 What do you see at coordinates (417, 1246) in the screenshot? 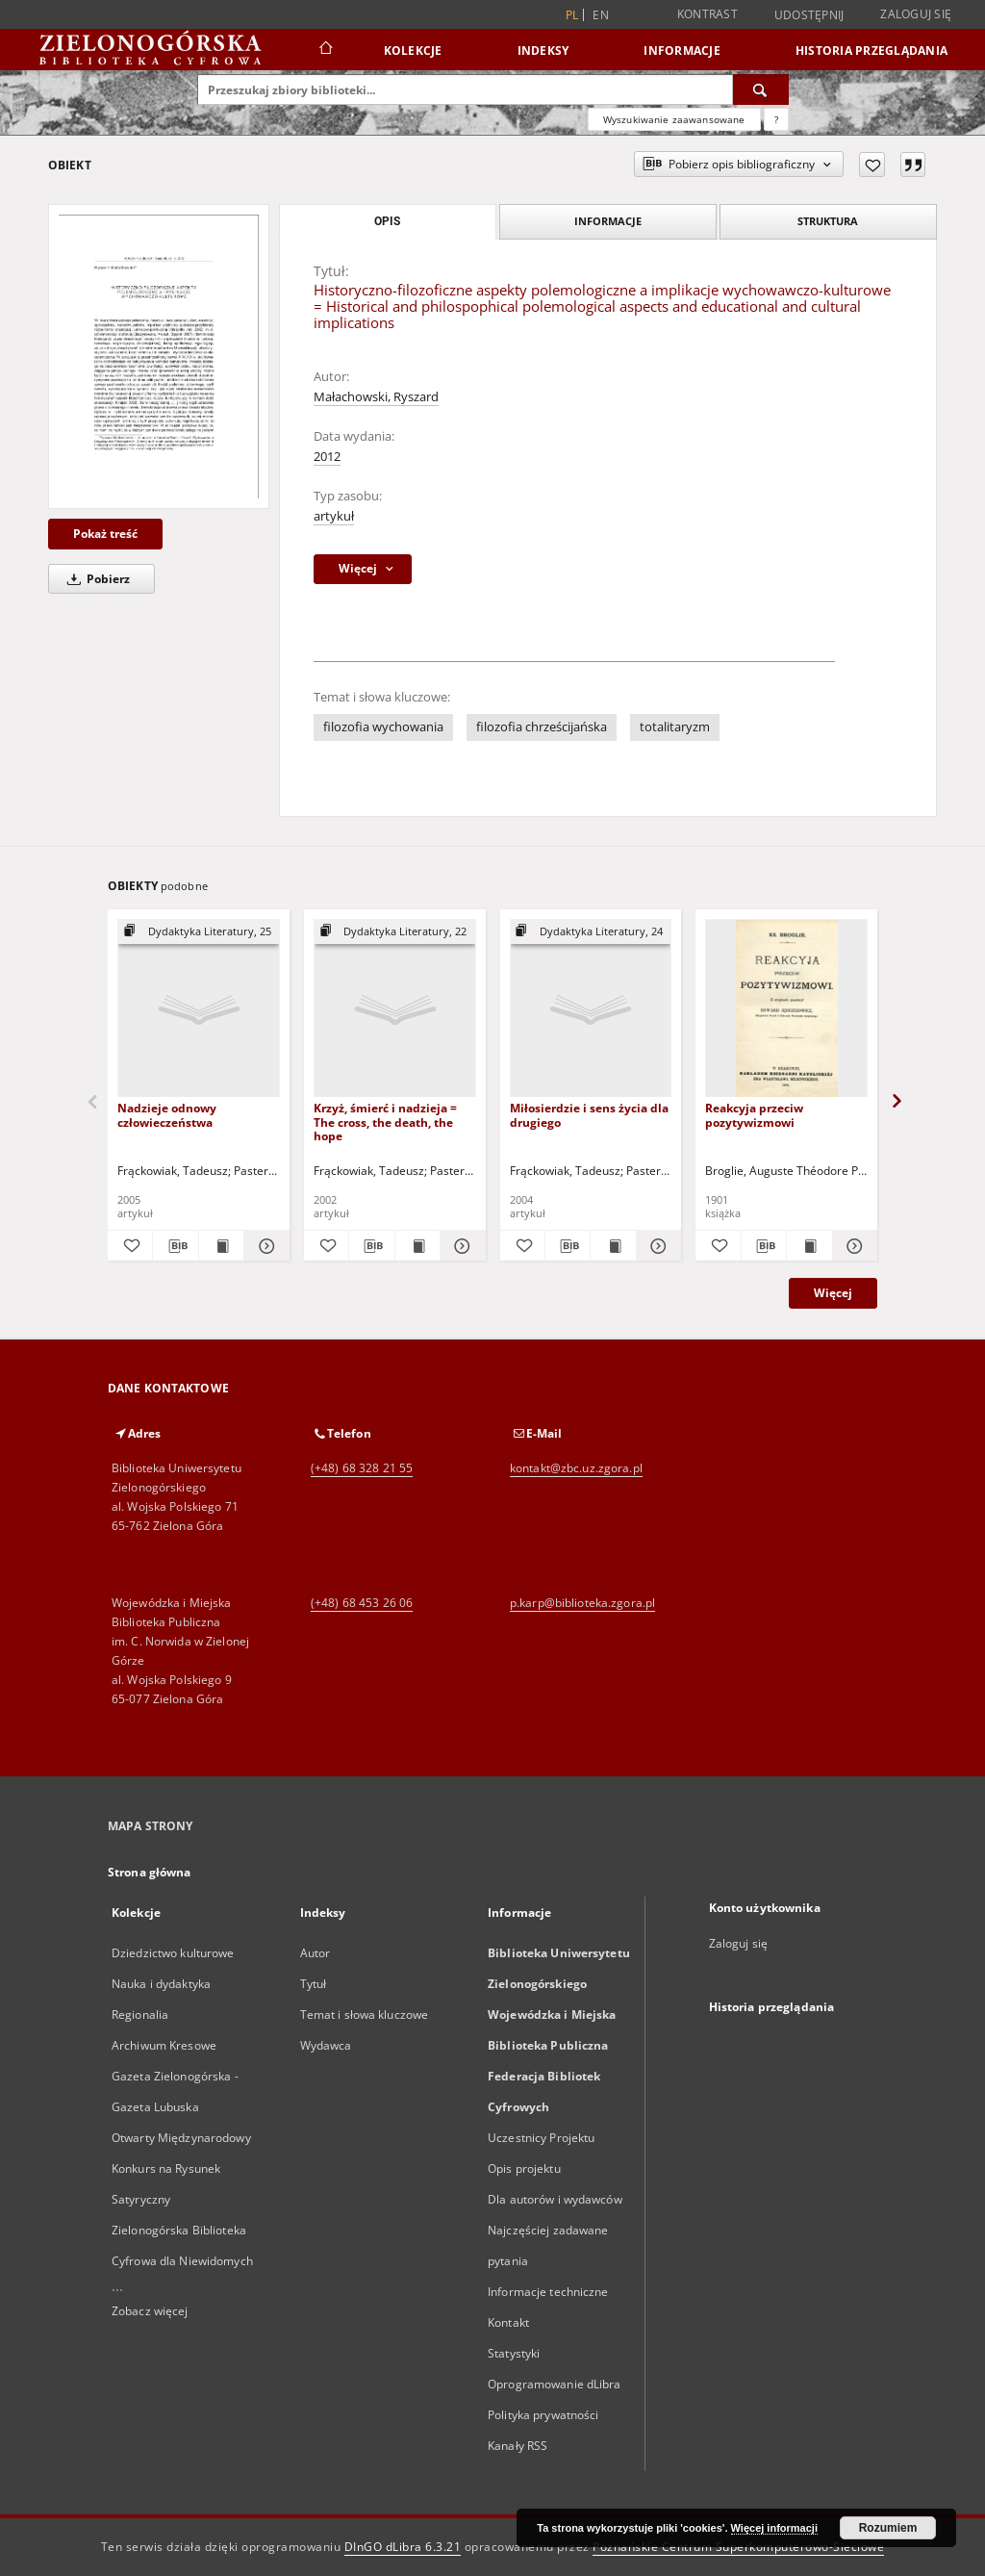
I see `[Wyświetl treść publikacji Krzyż, śmierć i nadzieja = The cross, the death, the hope]` at bounding box center [417, 1246].